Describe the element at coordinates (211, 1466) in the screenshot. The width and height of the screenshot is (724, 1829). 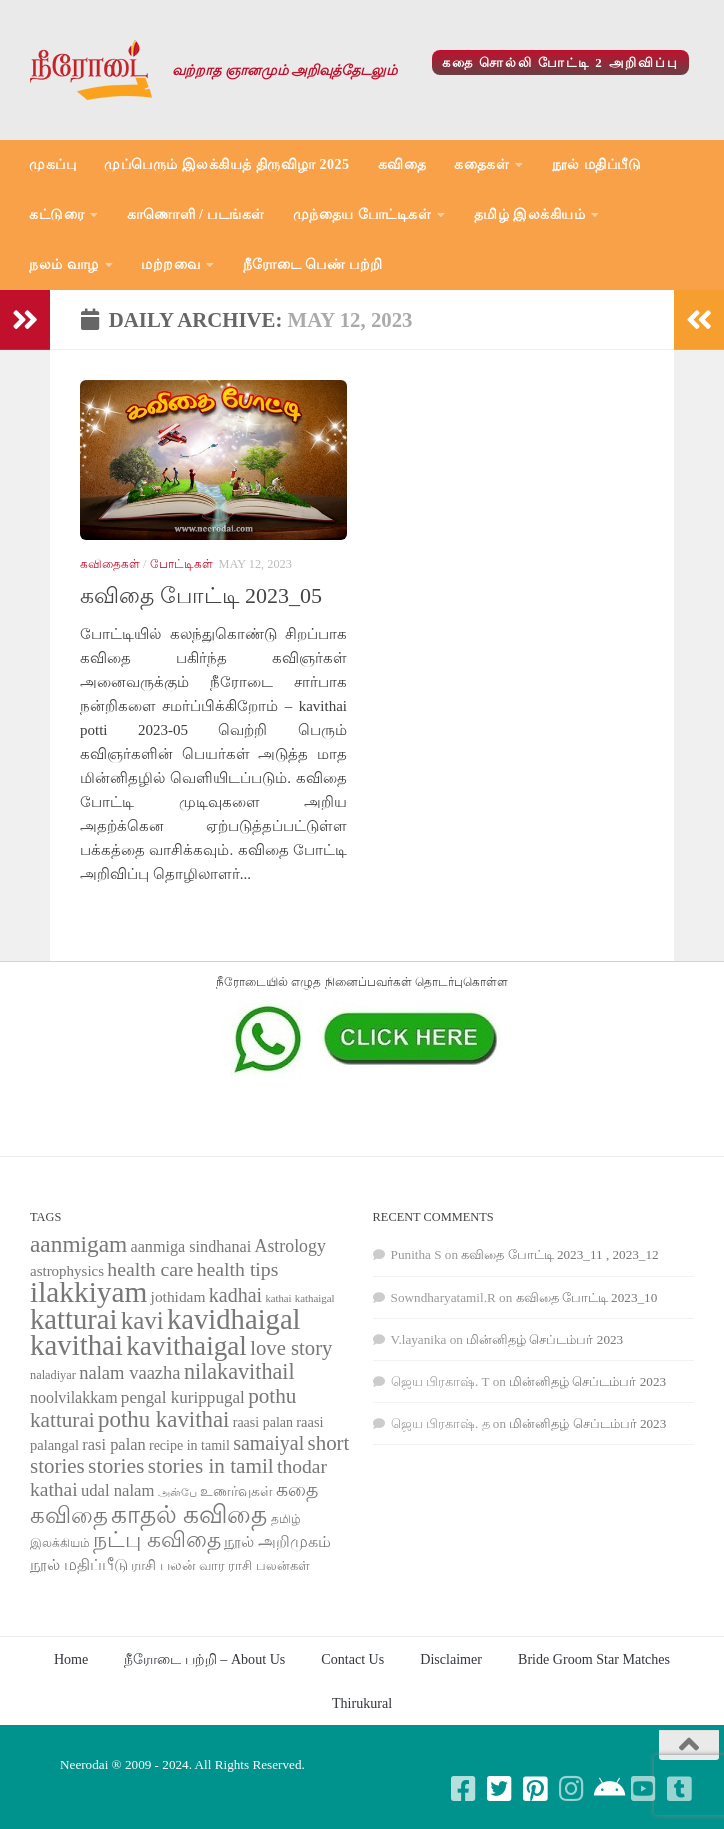
I see `stories in tamil [stories in tamil (138 items)]` at that location.